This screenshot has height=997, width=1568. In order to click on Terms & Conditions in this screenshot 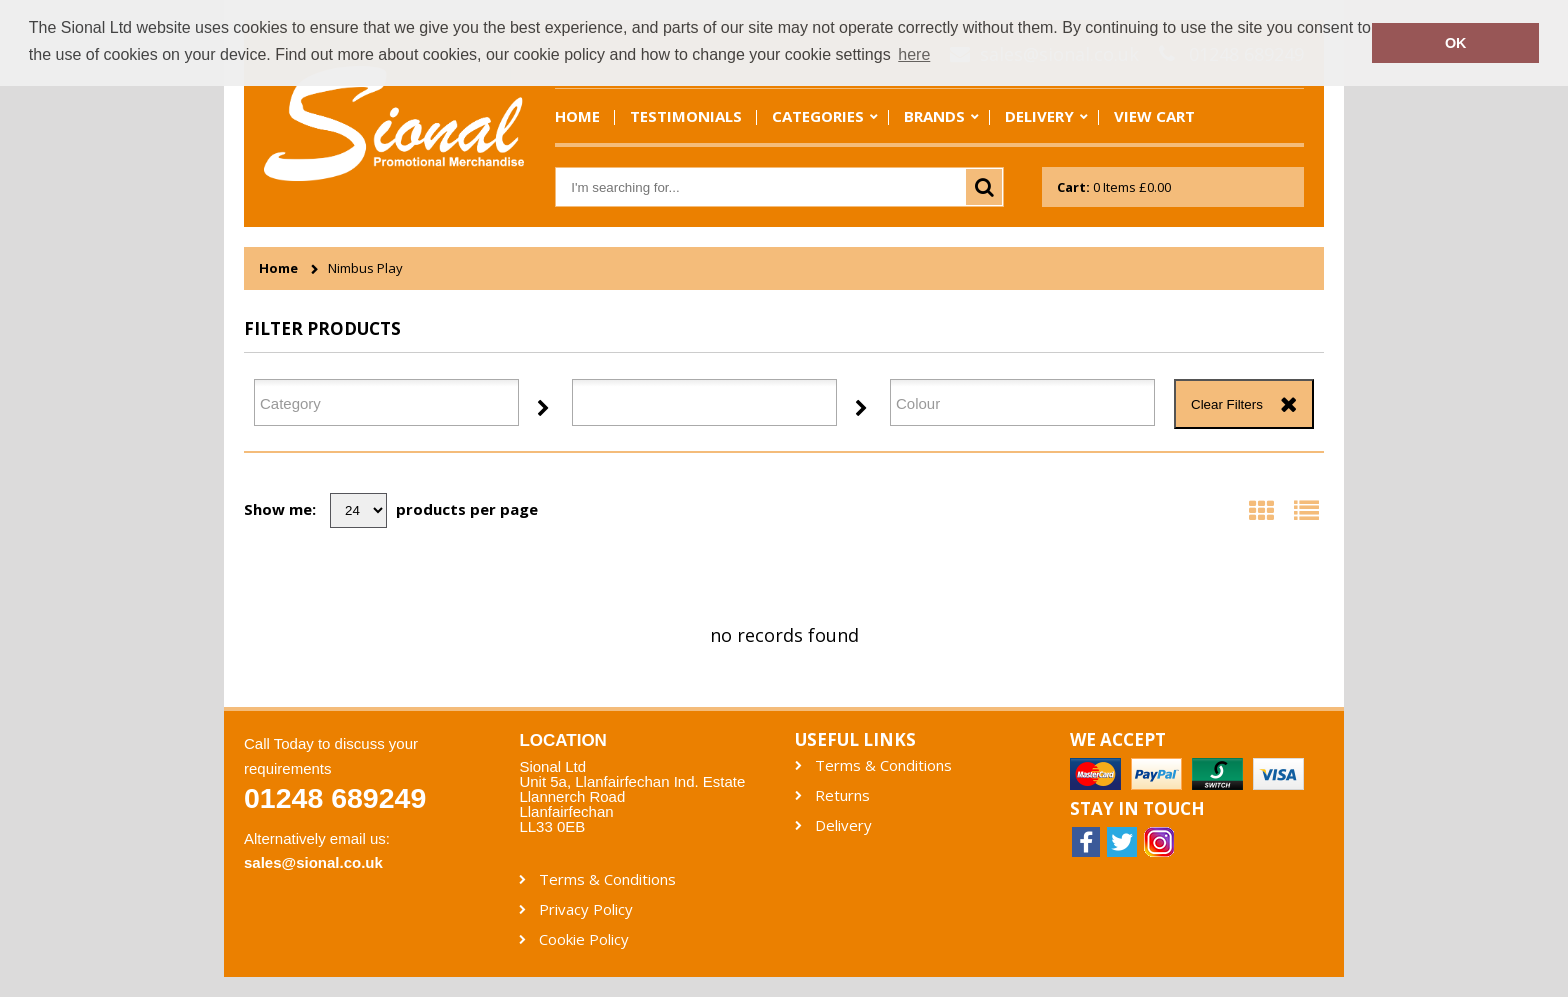, I will do `click(883, 765)`.